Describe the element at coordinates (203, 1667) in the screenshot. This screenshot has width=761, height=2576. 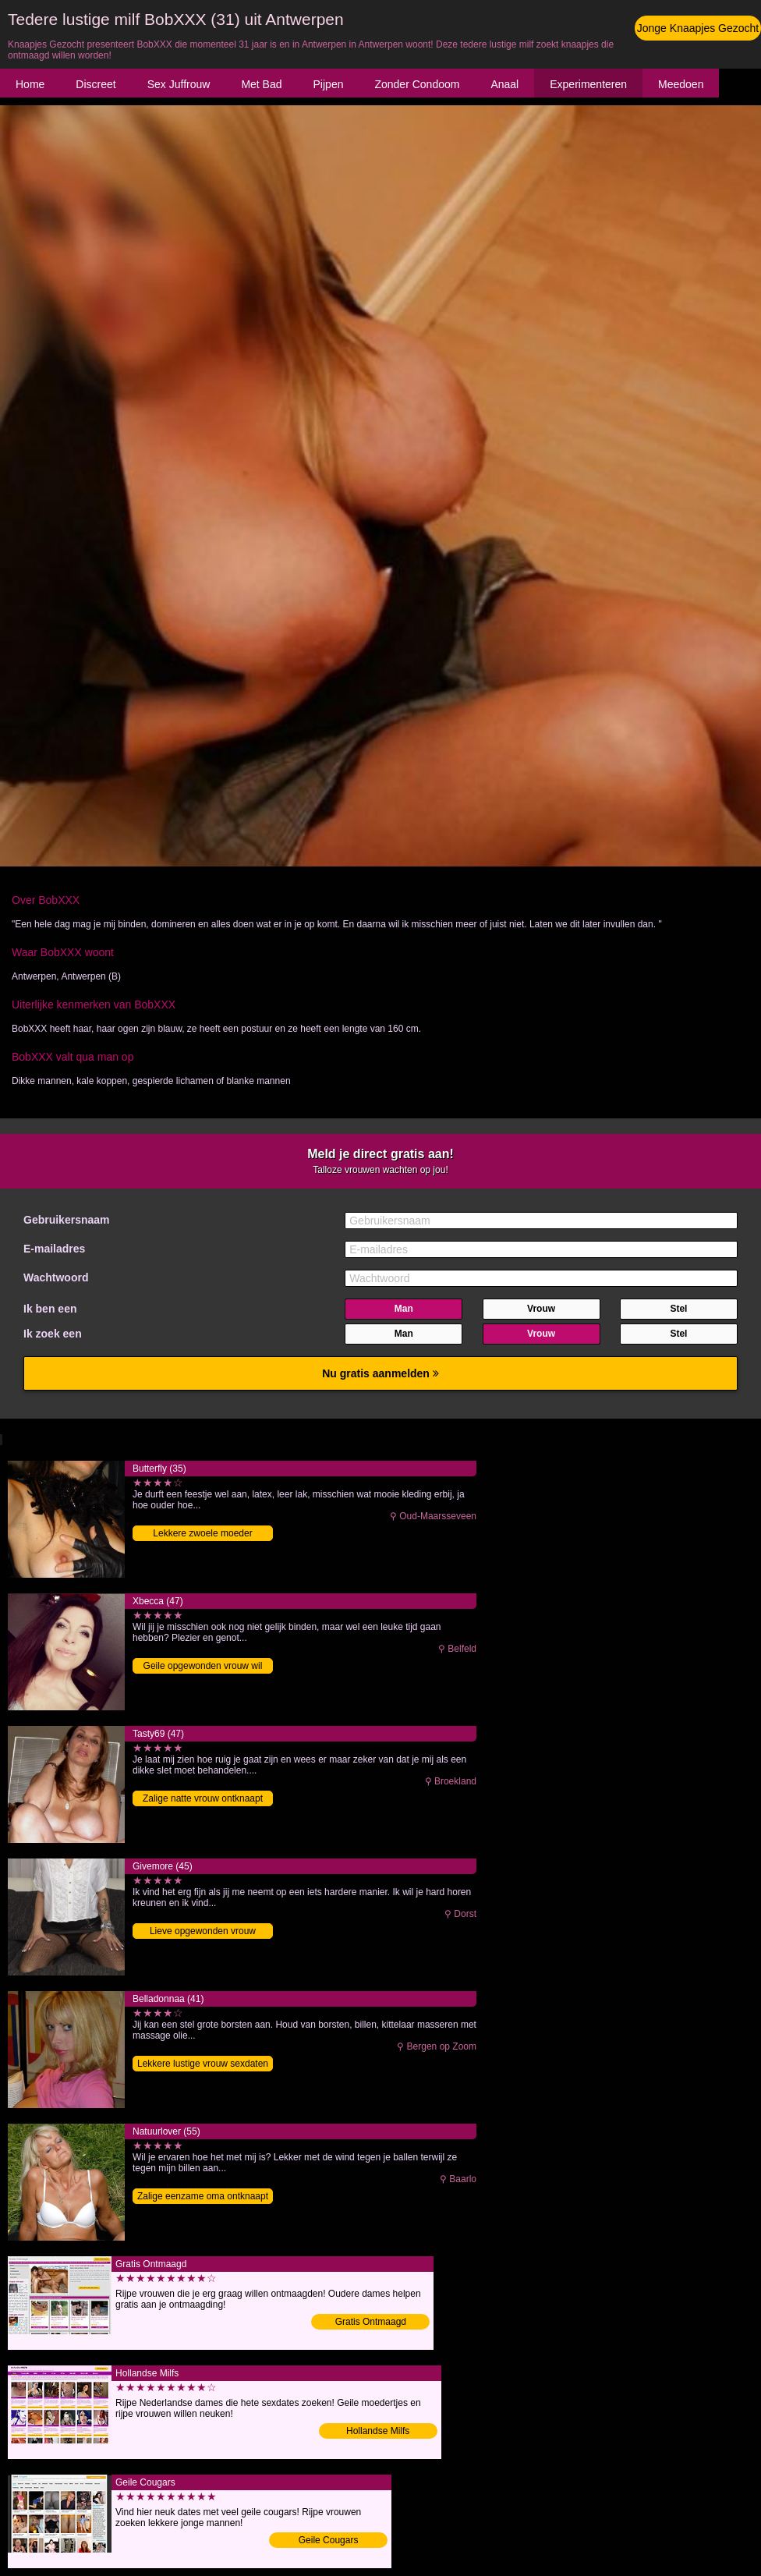
I see `Geile opgewonden vrouw wil knaapje` at that location.